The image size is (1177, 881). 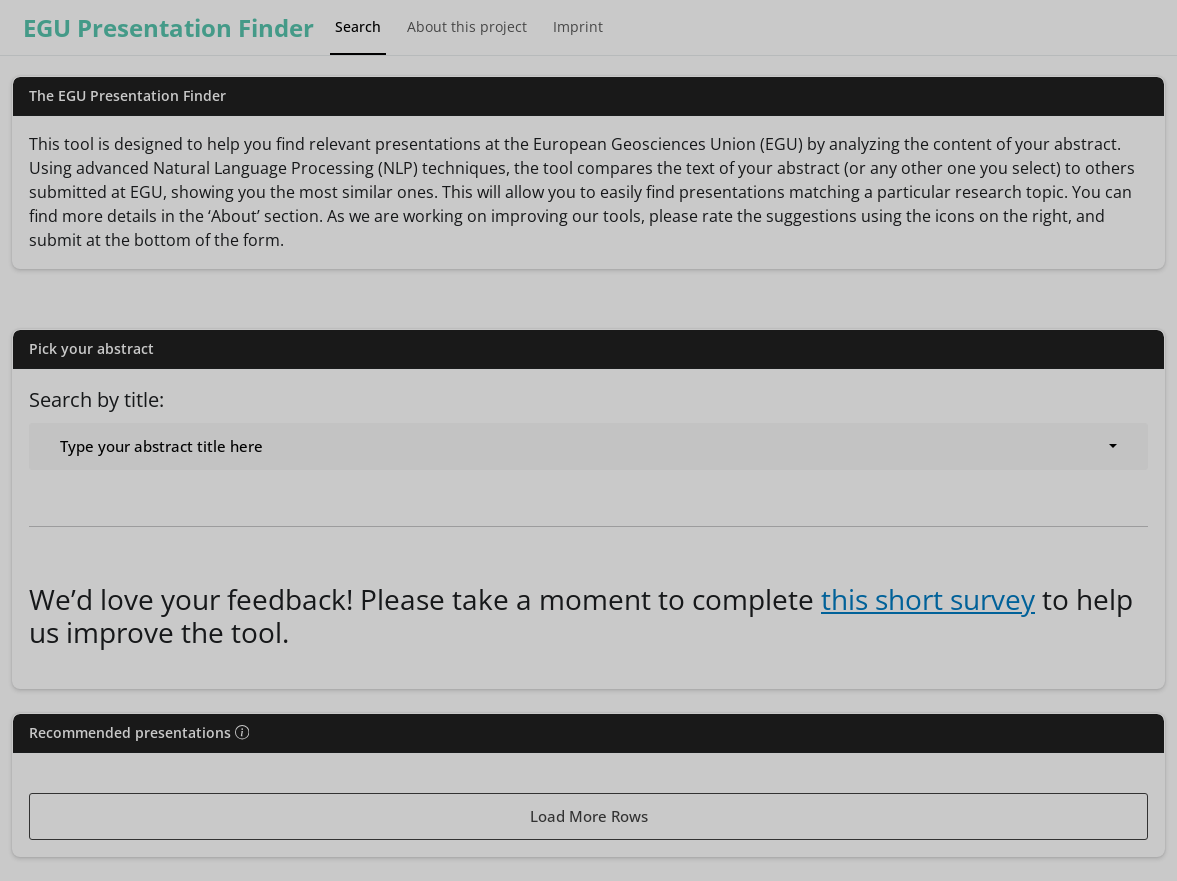 What do you see at coordinates (588, 446) in the screenshot?
I see `[combobox]` at bounding box center [588, 446].